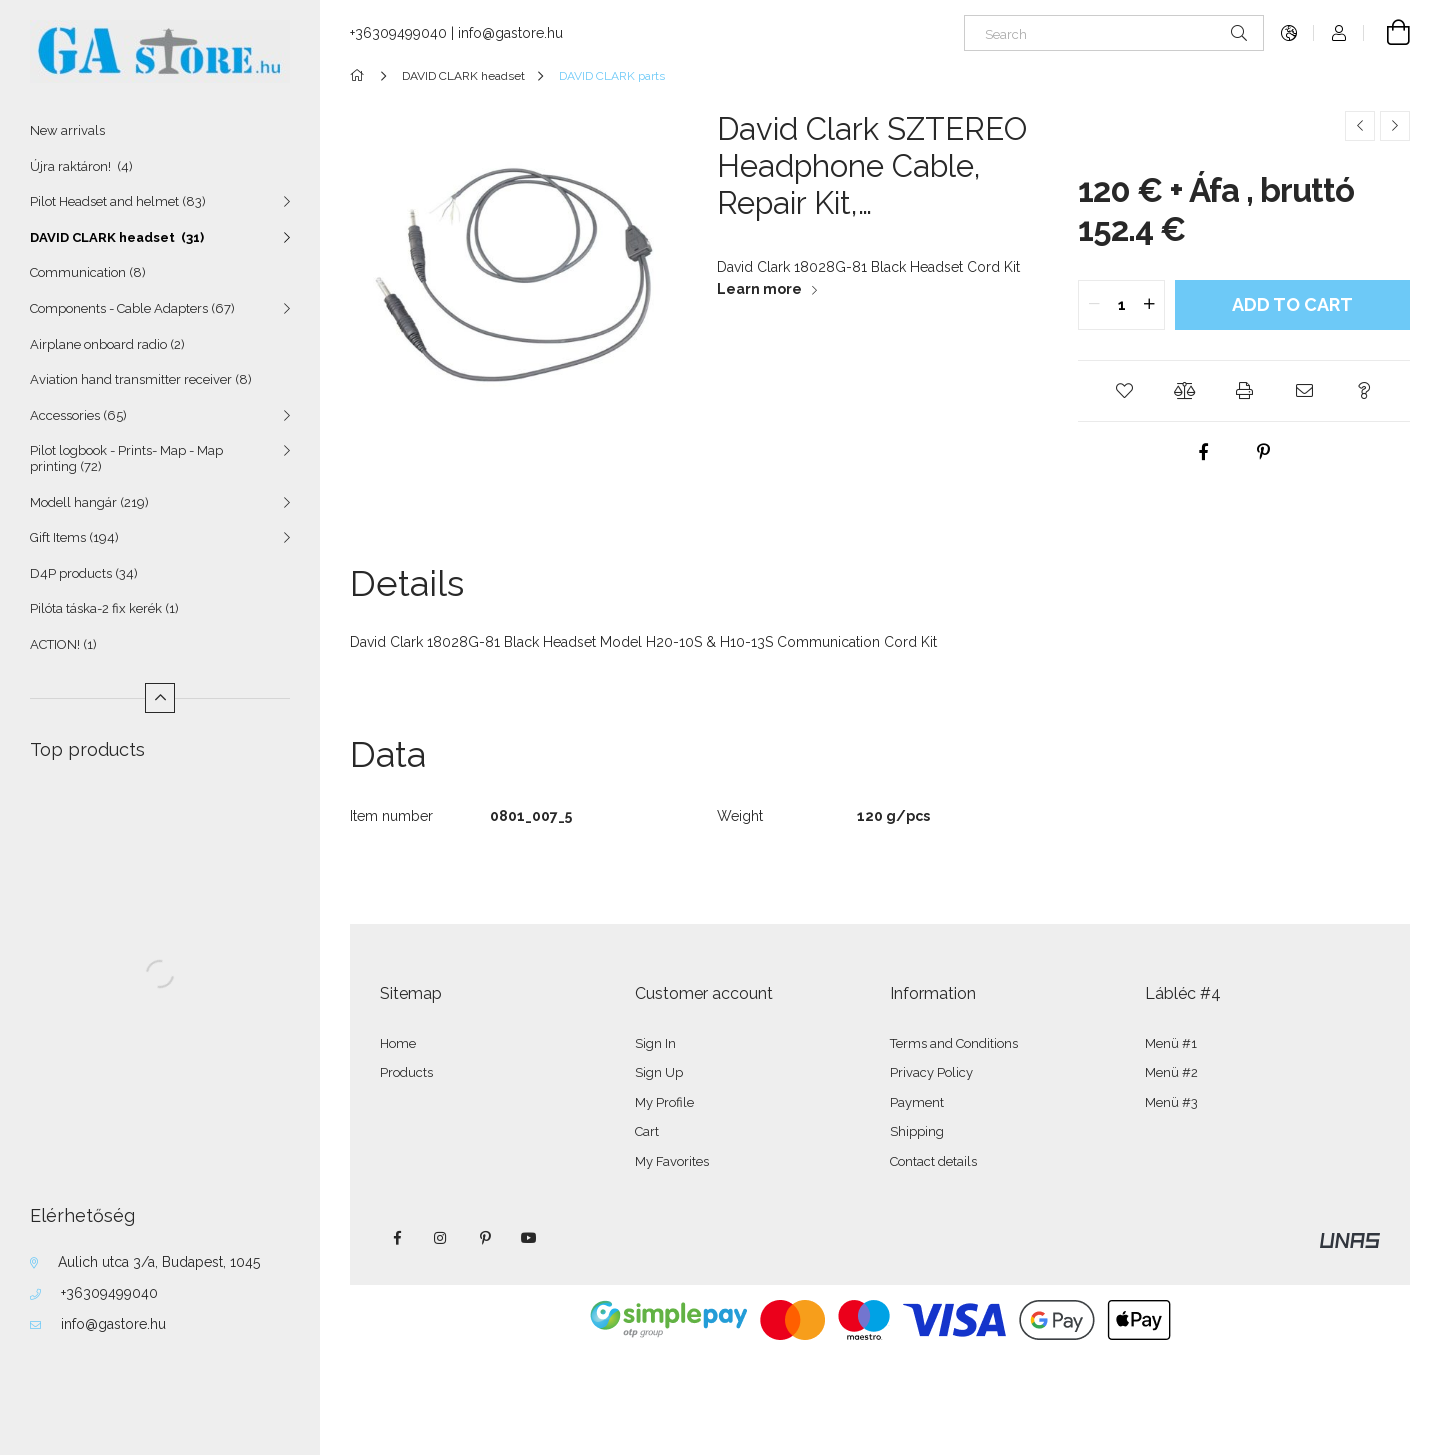  I want to click on My Favorites, so click(672, 1161).